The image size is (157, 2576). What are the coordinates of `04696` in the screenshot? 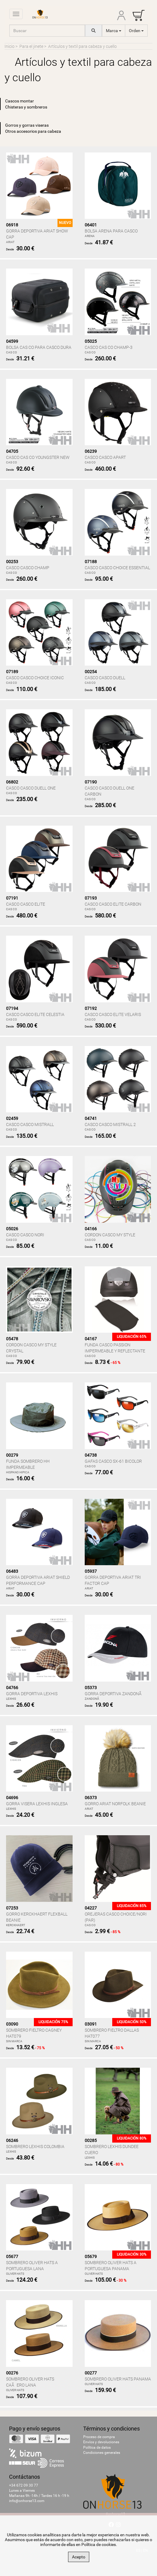 It's located at (12, 1797).